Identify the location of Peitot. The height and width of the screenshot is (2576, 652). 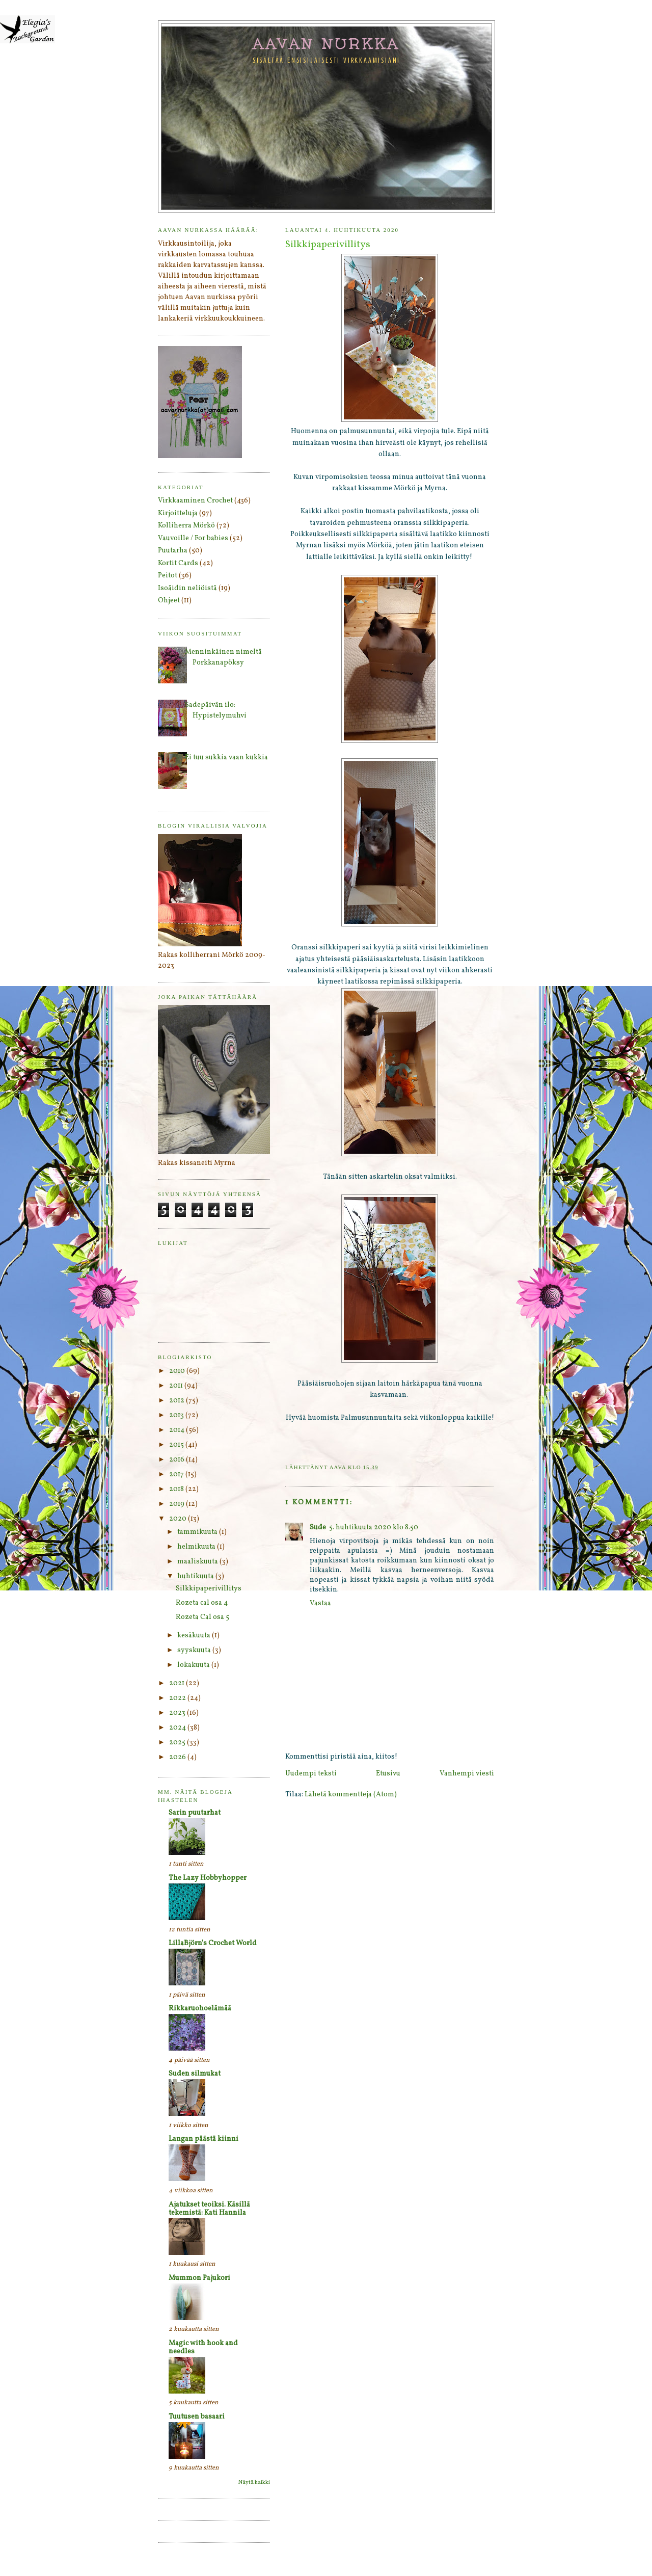
(167, 575).